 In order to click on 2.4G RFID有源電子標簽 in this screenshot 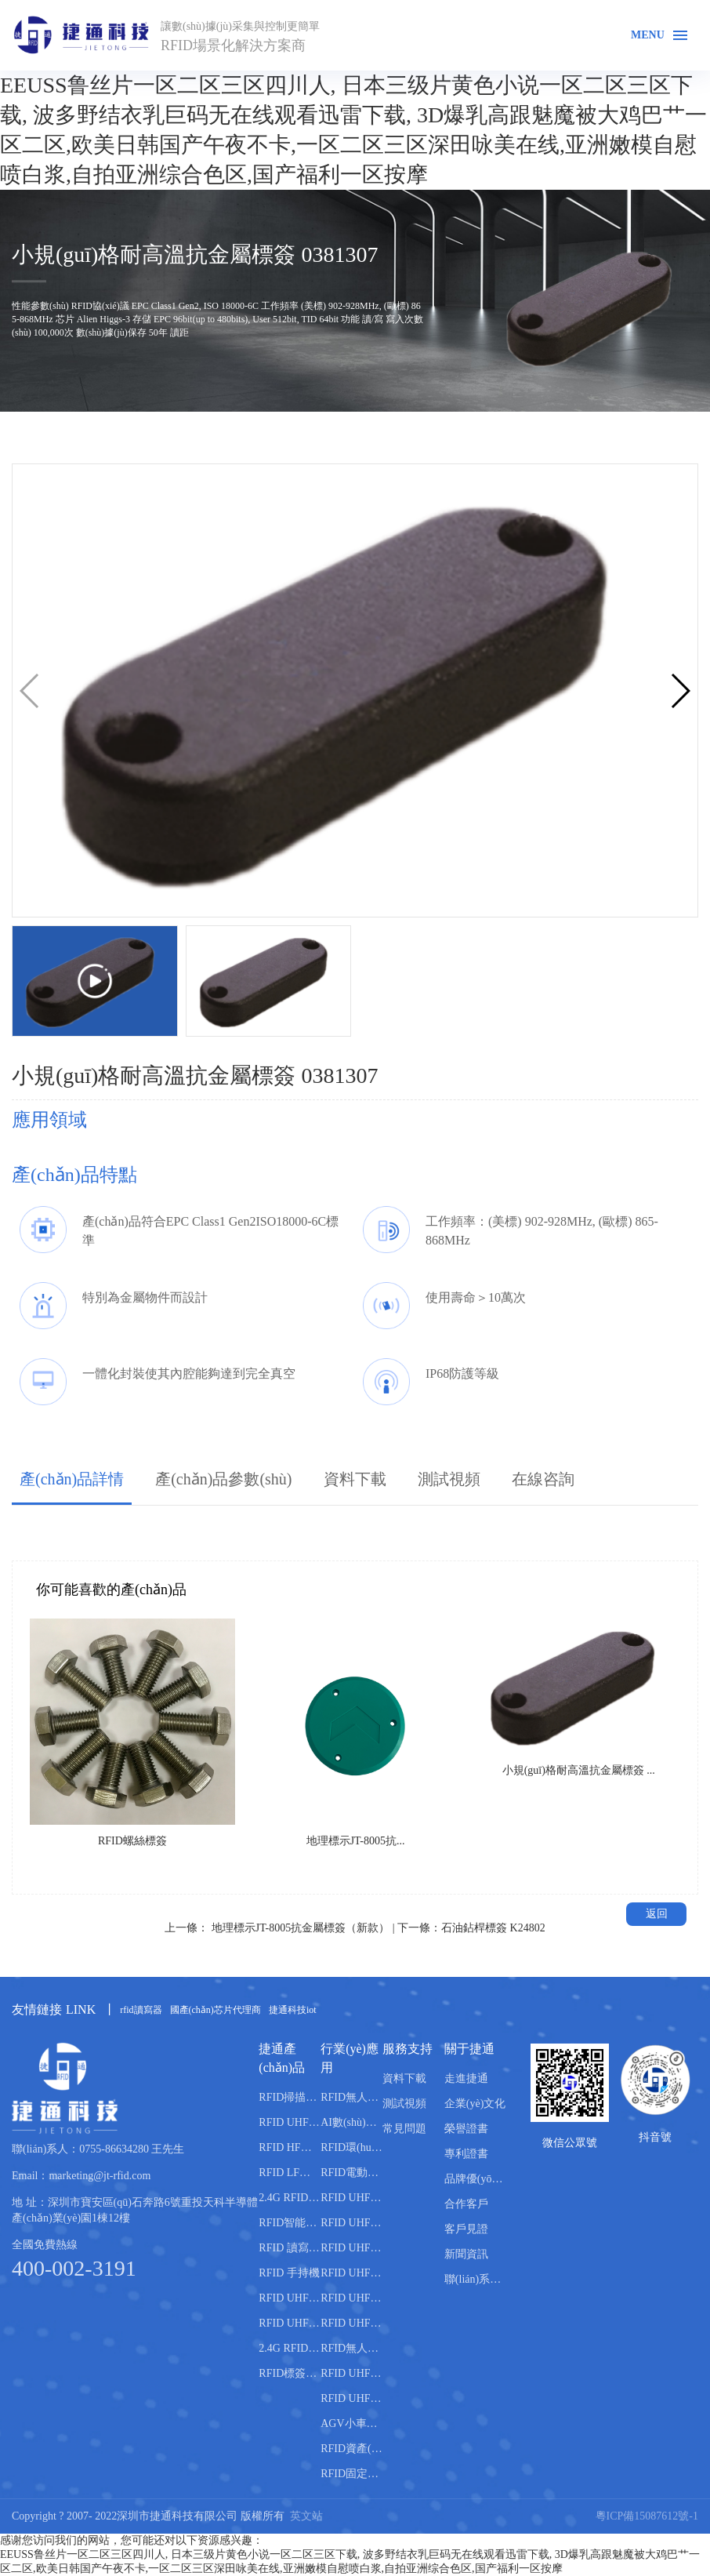, I will do `click(290, 2348)`.